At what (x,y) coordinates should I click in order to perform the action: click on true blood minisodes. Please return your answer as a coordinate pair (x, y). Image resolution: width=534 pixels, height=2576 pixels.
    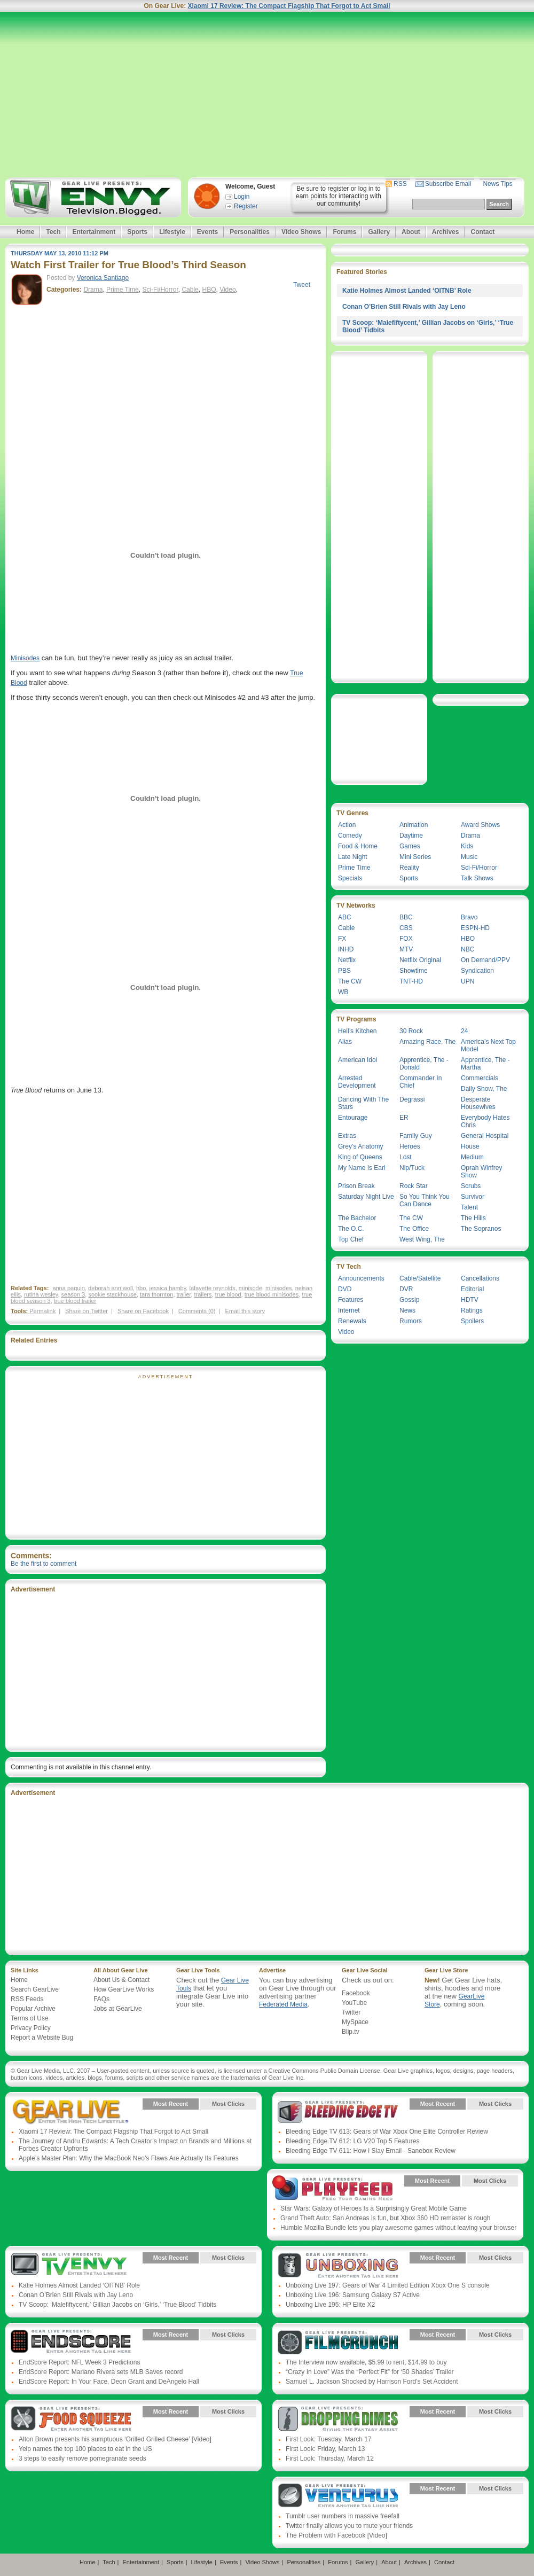
    Looking at the image, I should click on (272, 1294).